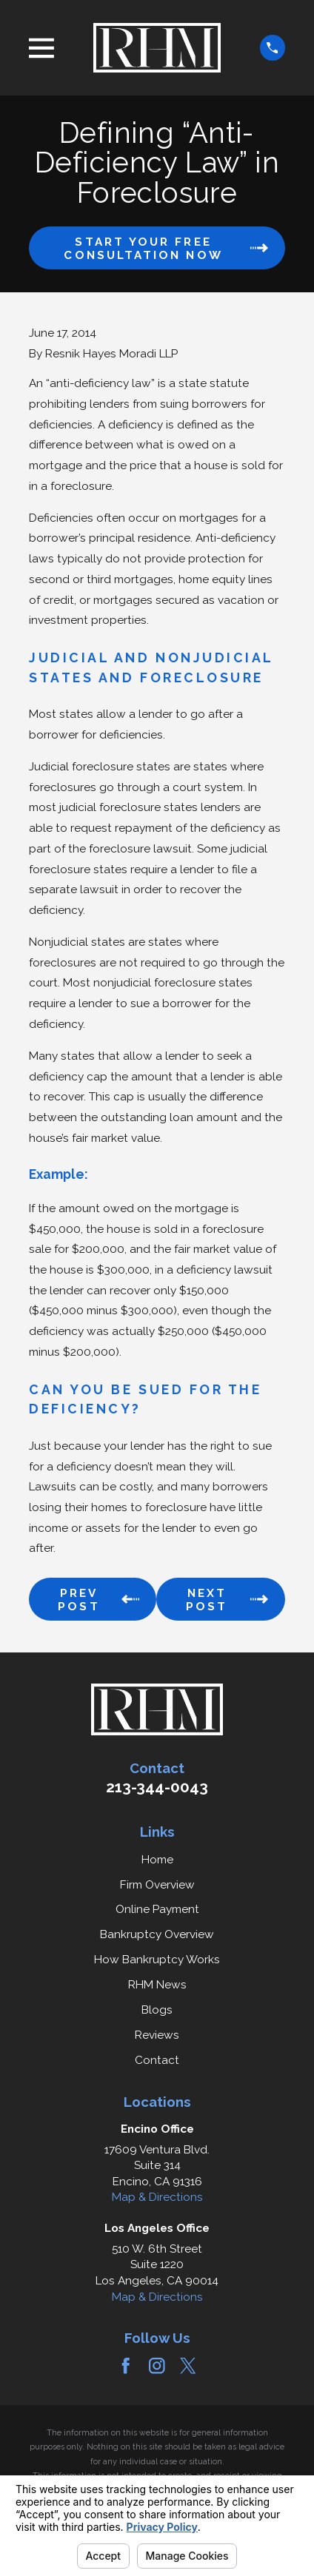 Image resolution: width=314 pixels, height=2576 pixels. I want to click on Home, so click(157, 1859).